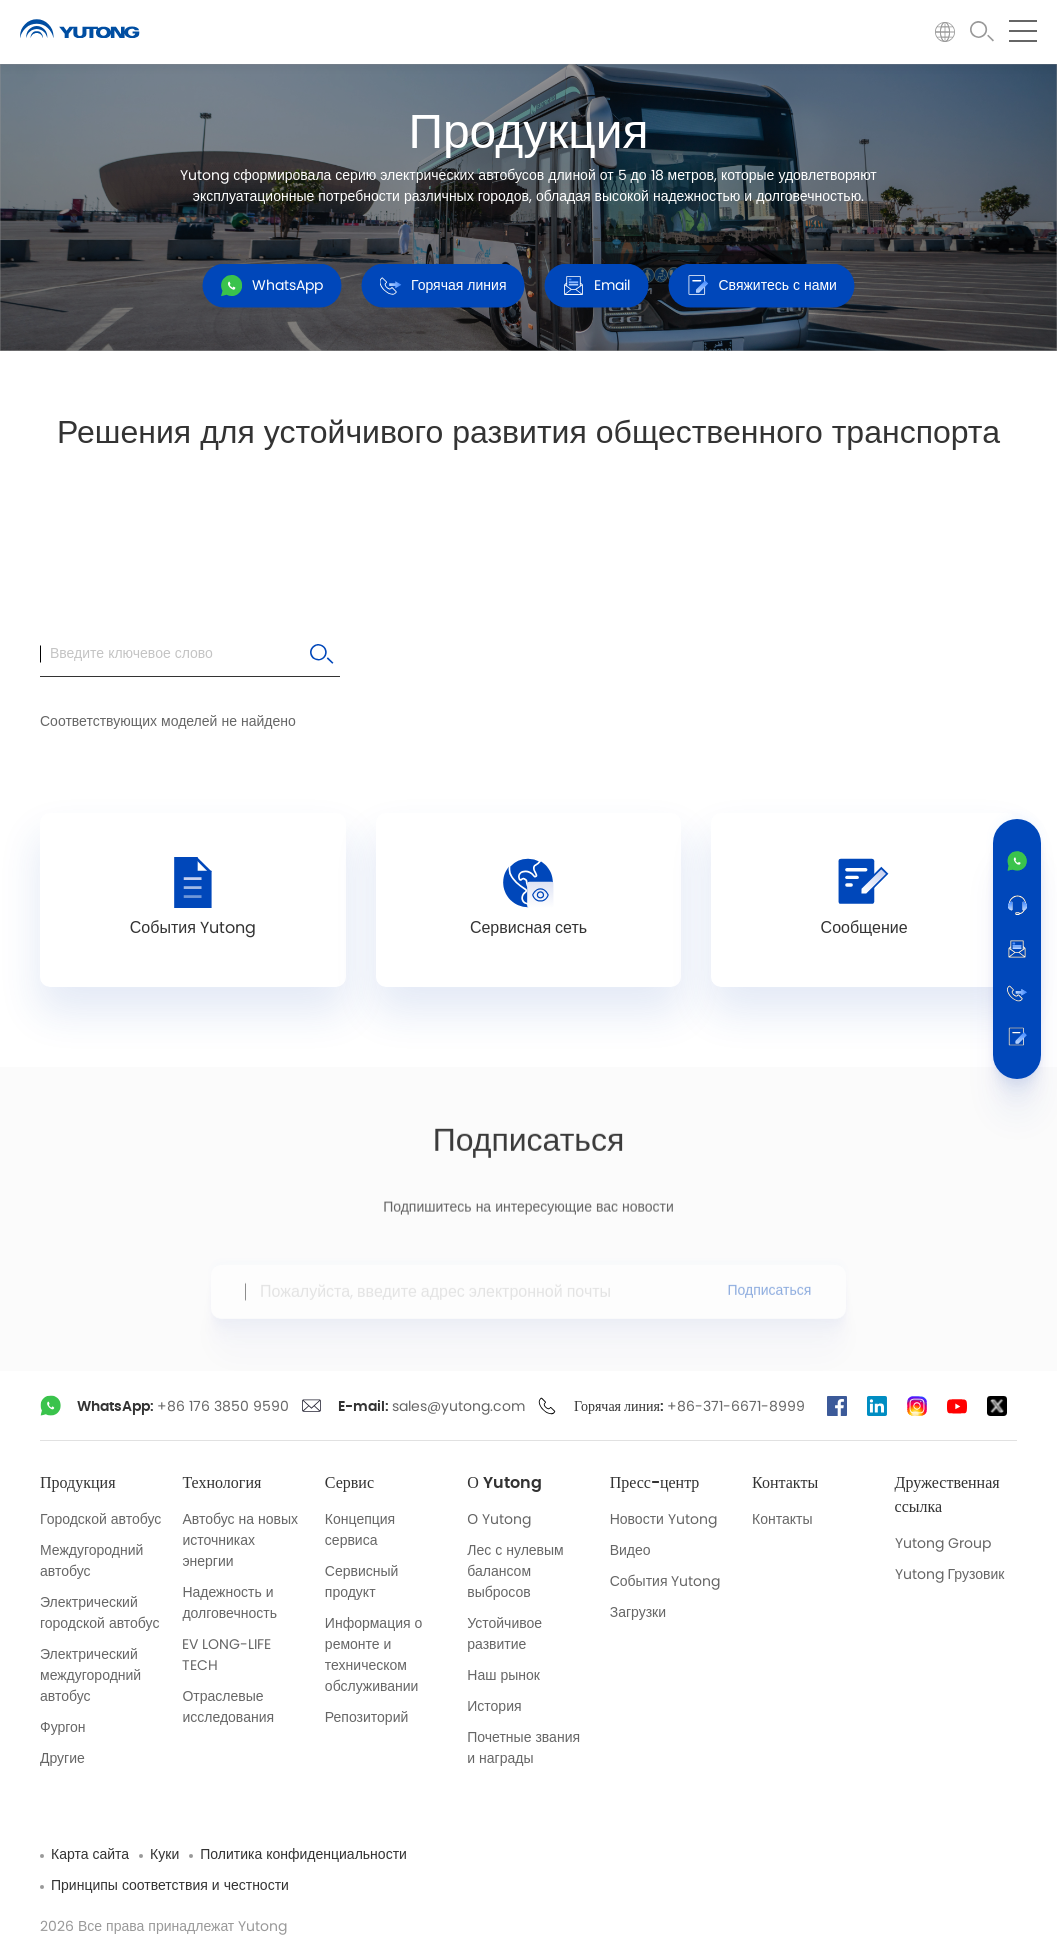 Image resolution: width=1057 pixels, height=1953 pixels. Describe the element at coordinates (523, 1748) in the screenshot. I see `Почетные звания и награды` at that location.